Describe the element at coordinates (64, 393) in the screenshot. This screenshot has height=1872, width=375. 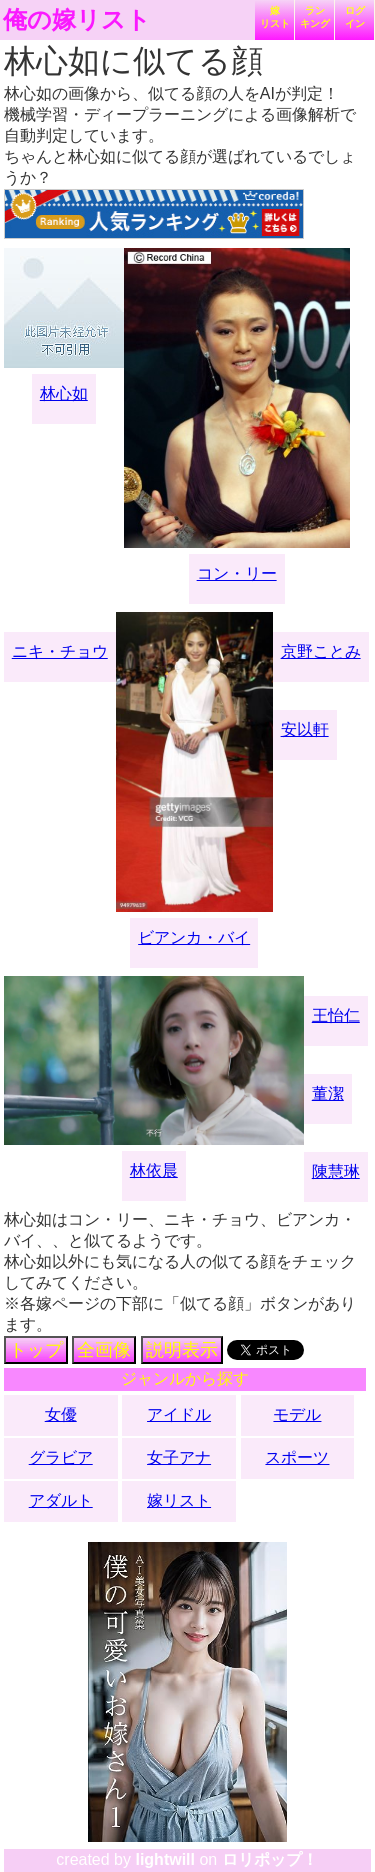
I see `林心如` at that location.